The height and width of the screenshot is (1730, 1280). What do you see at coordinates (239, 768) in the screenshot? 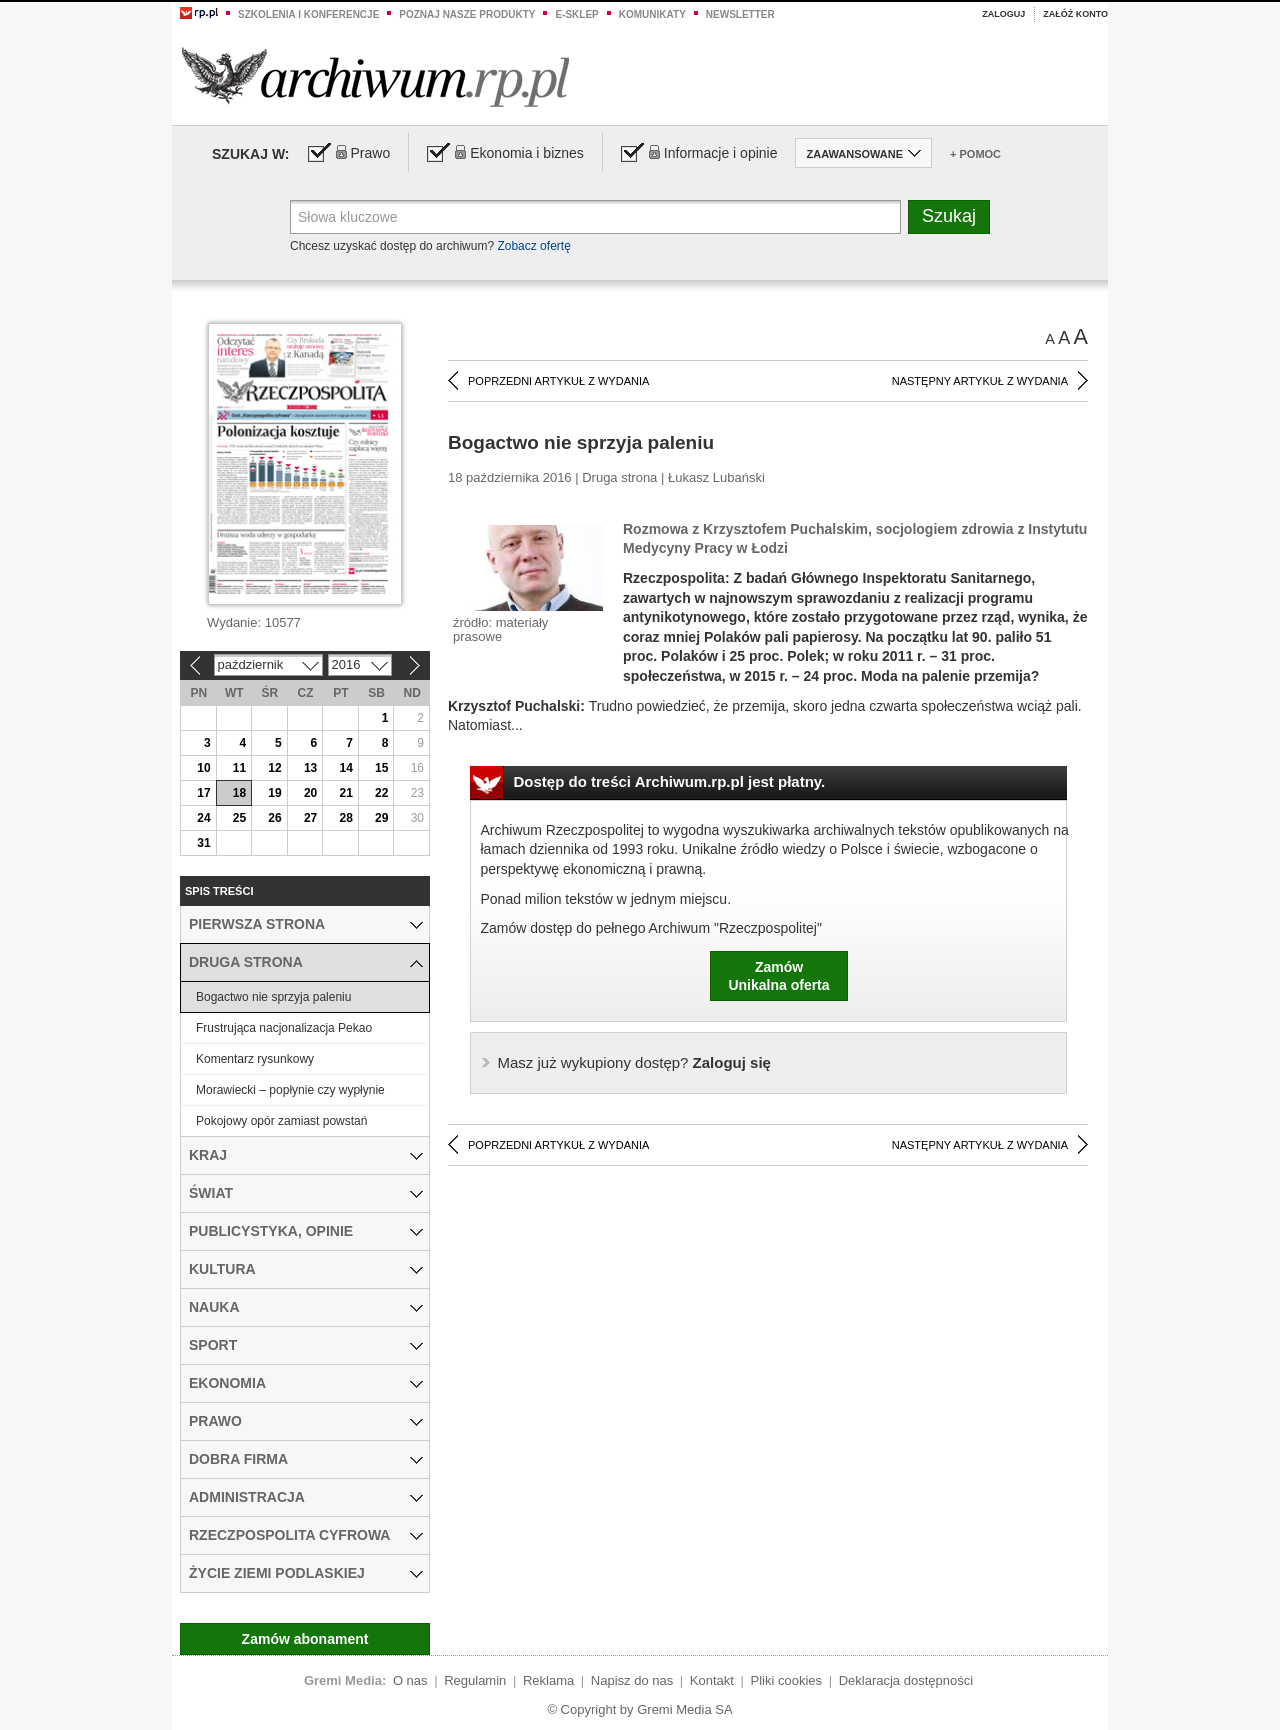
I see `11` at bounding box center [239, 768].